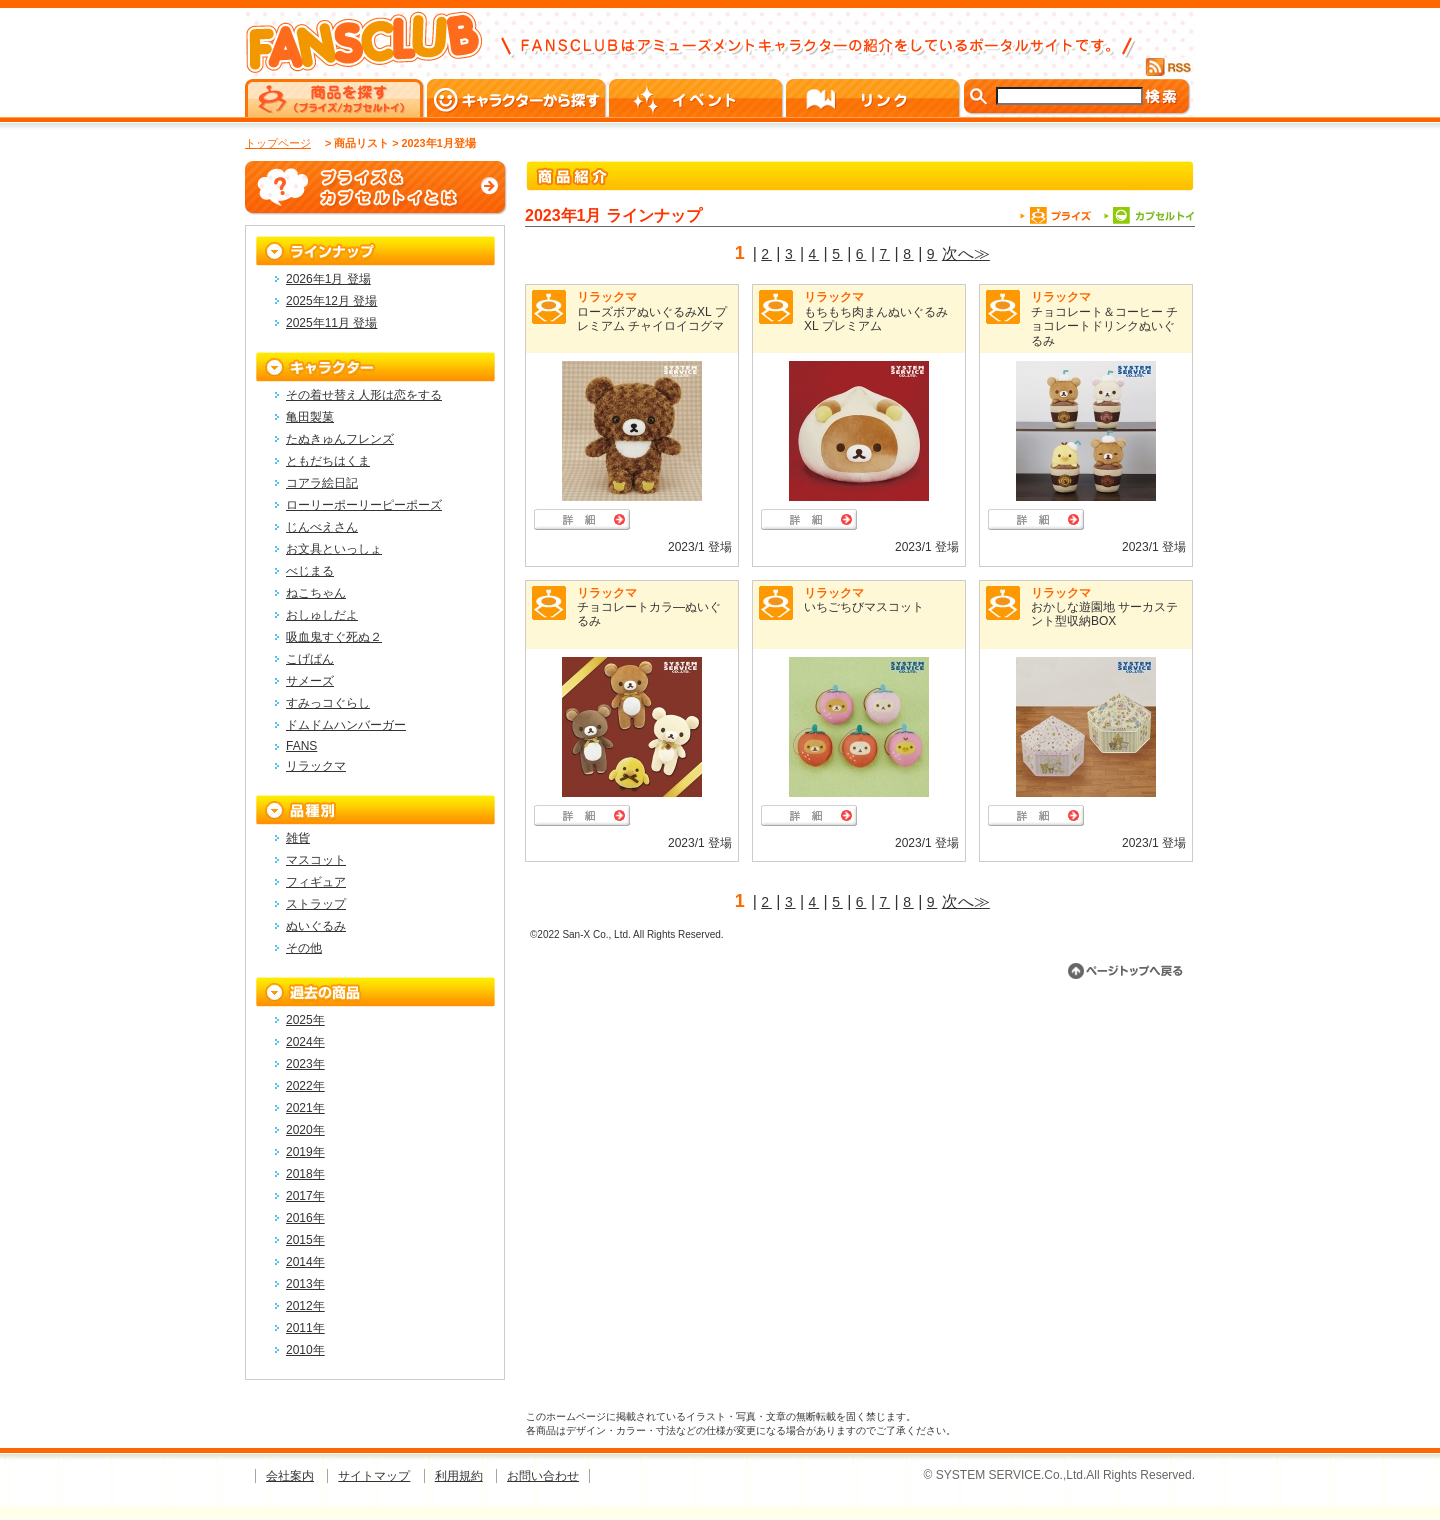 The image size is (1440, 1520). I want to click on 2023年, so click(305, 1064).